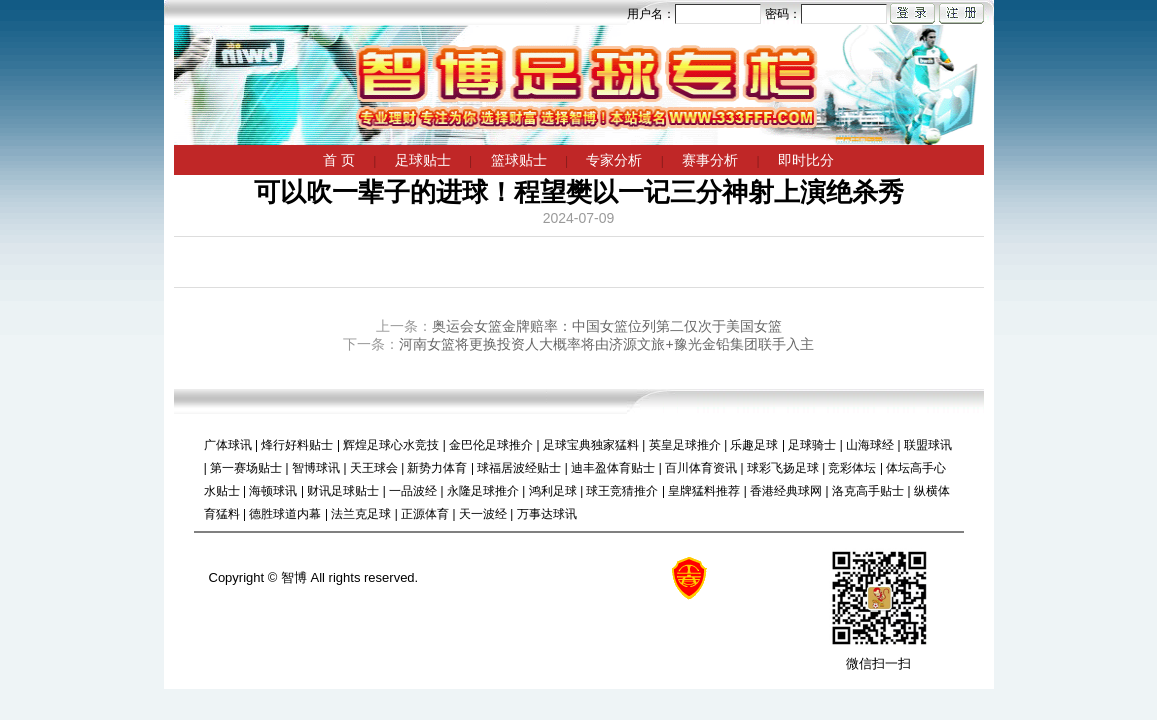 This screenshot has width=1157, height=720. Describe the element at coordinates (783, 468) in the screenshot. I see `球彩飞扬足球` at that location.